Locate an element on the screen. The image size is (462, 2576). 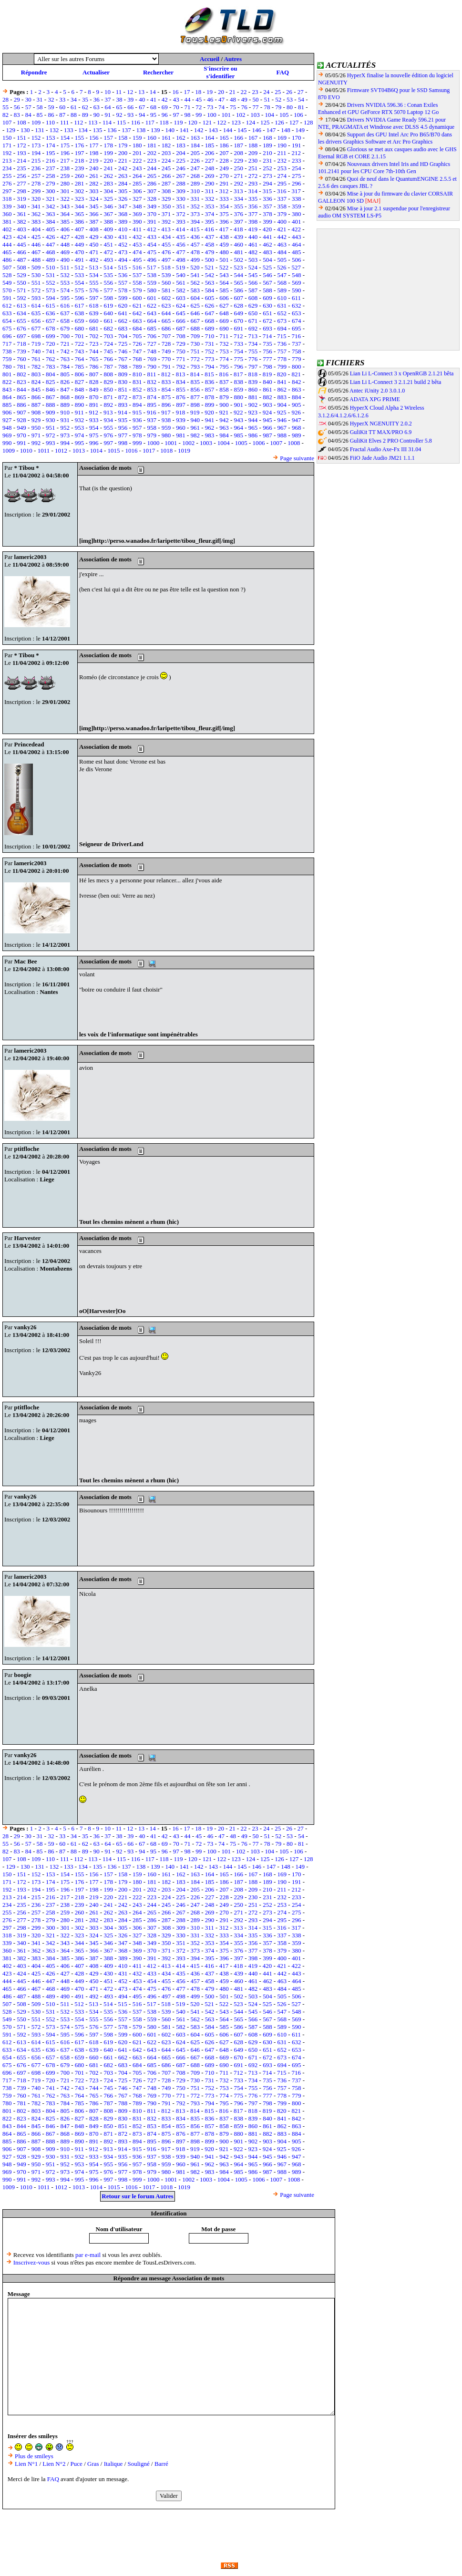
184 is located at coordinates (195, 145).